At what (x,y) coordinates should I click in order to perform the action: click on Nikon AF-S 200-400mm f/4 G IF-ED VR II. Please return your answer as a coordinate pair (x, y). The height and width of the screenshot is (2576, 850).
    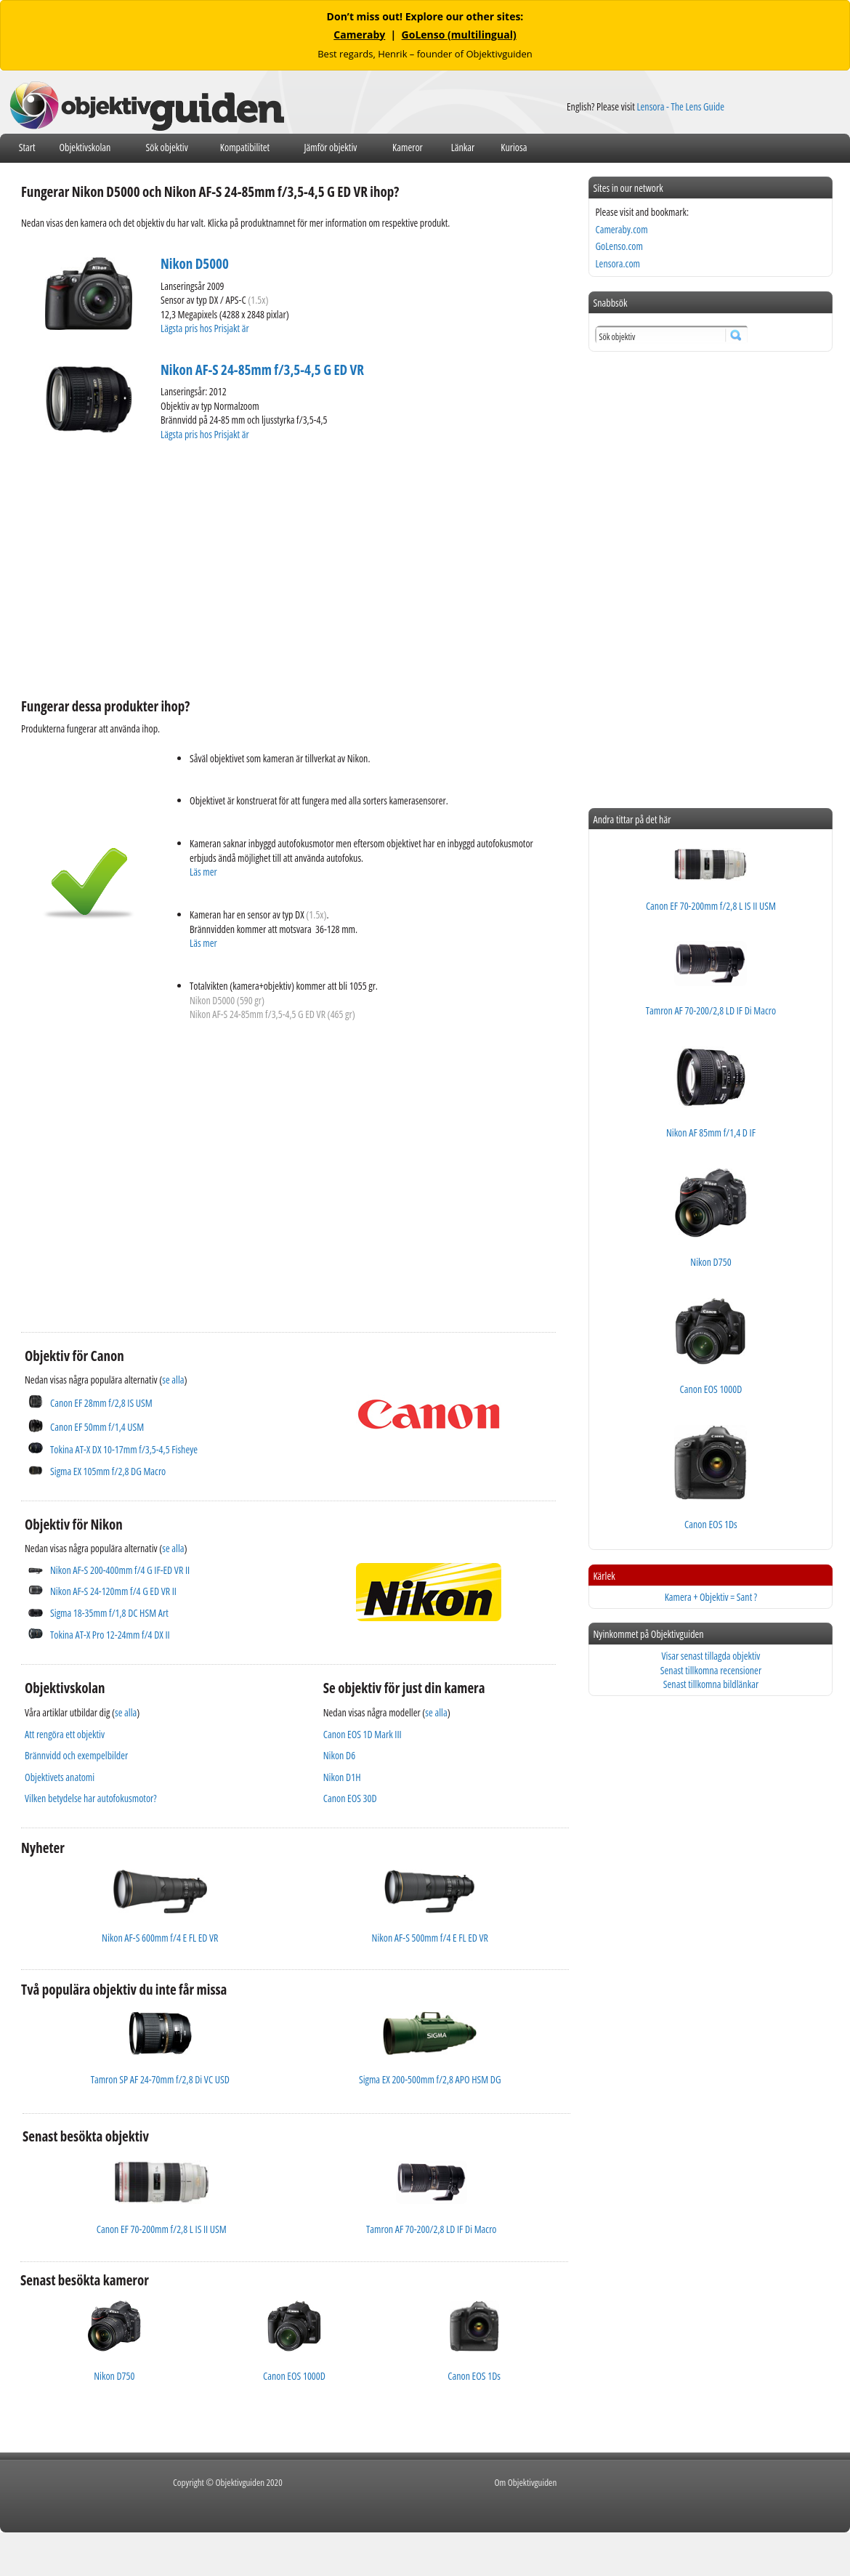
    Looking at the image, I should click on (120, 1570).